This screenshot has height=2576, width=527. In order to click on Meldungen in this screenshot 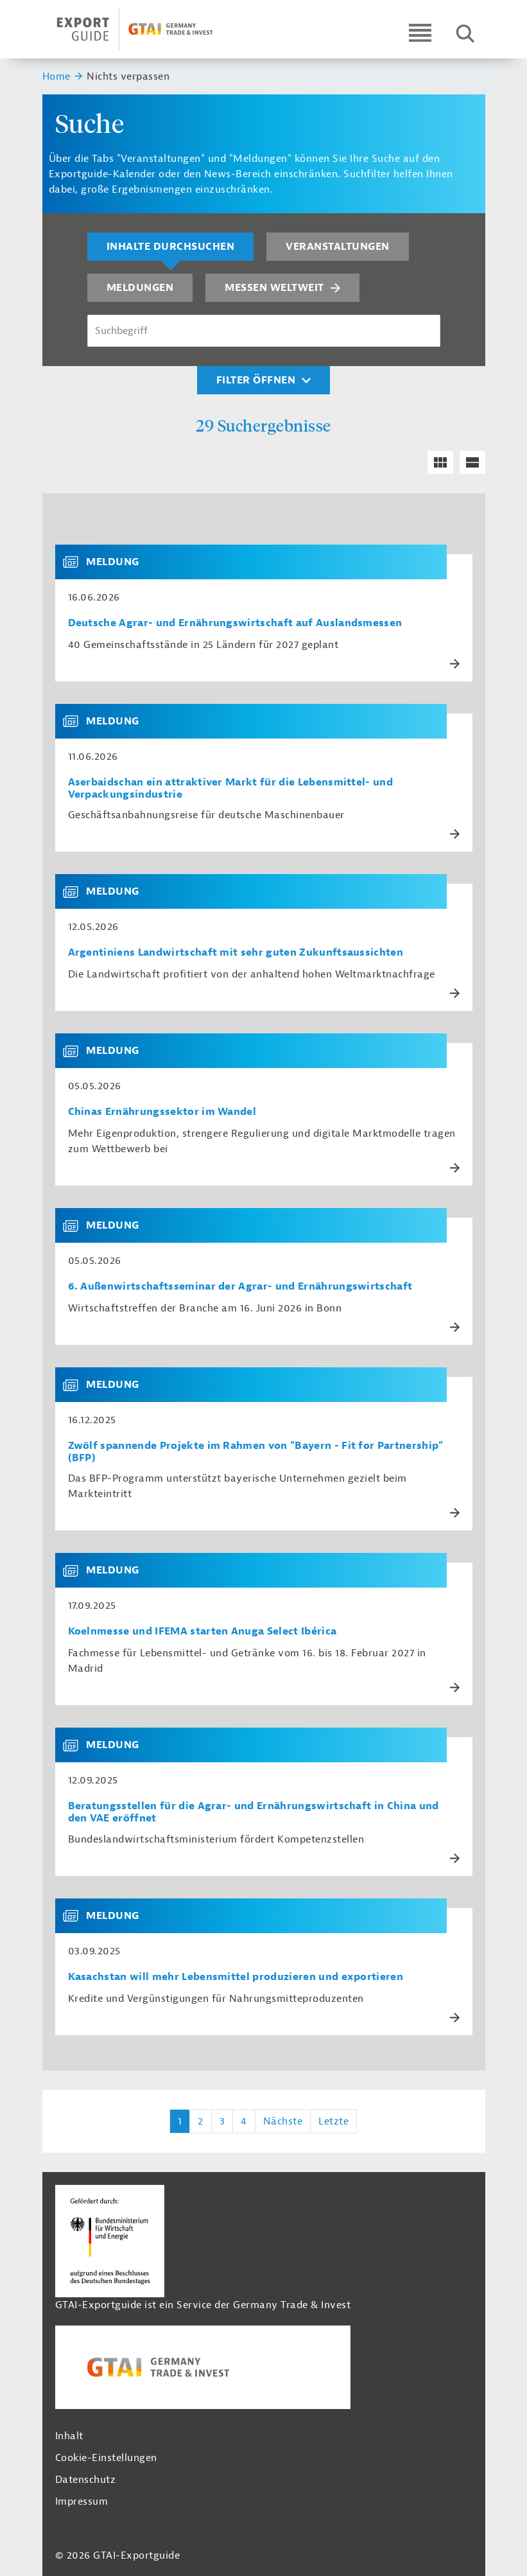, I will do `click(140, 287)`.